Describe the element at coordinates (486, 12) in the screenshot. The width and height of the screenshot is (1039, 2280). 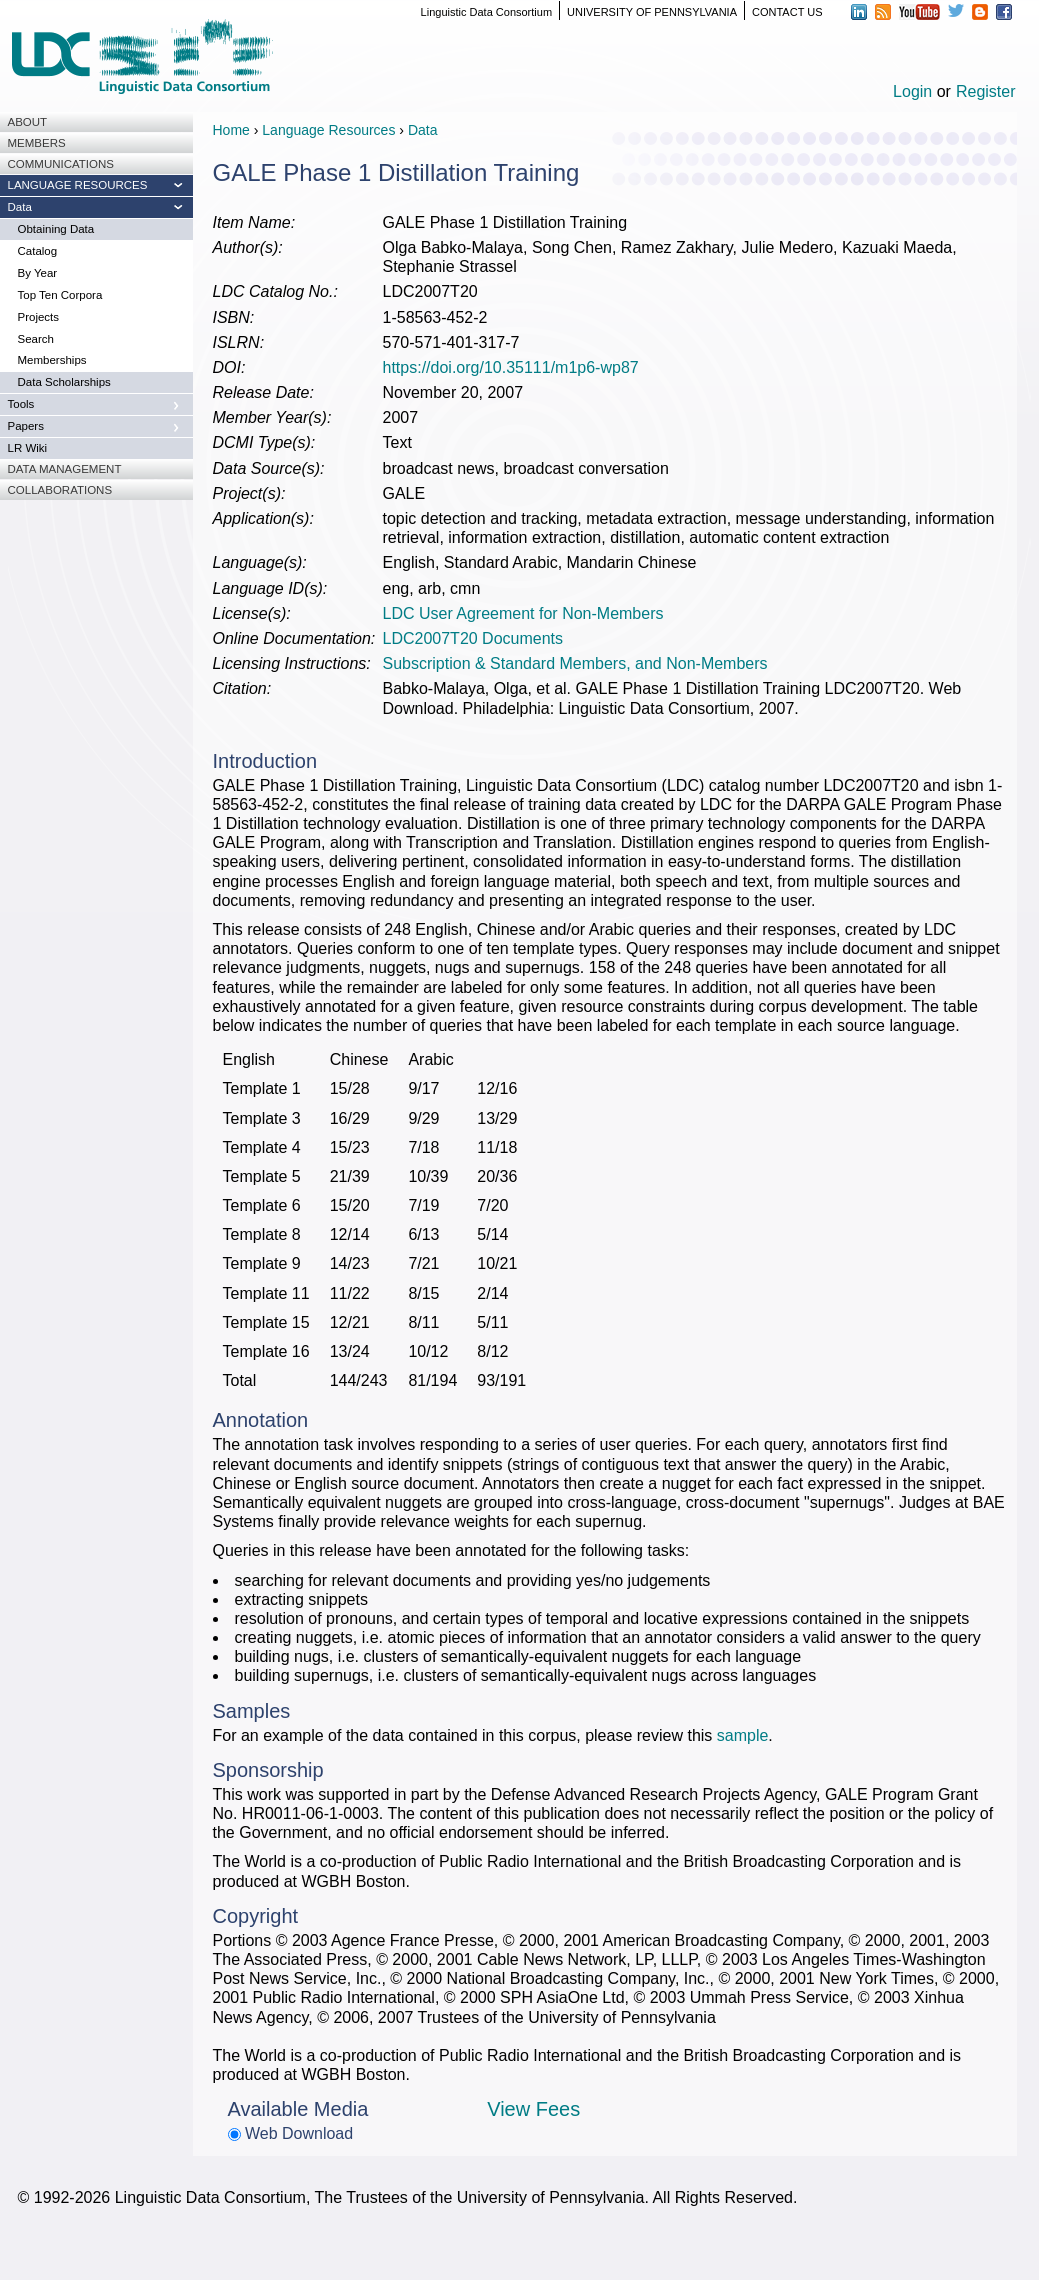
I see `Linguistic Data Consortium` at that location.